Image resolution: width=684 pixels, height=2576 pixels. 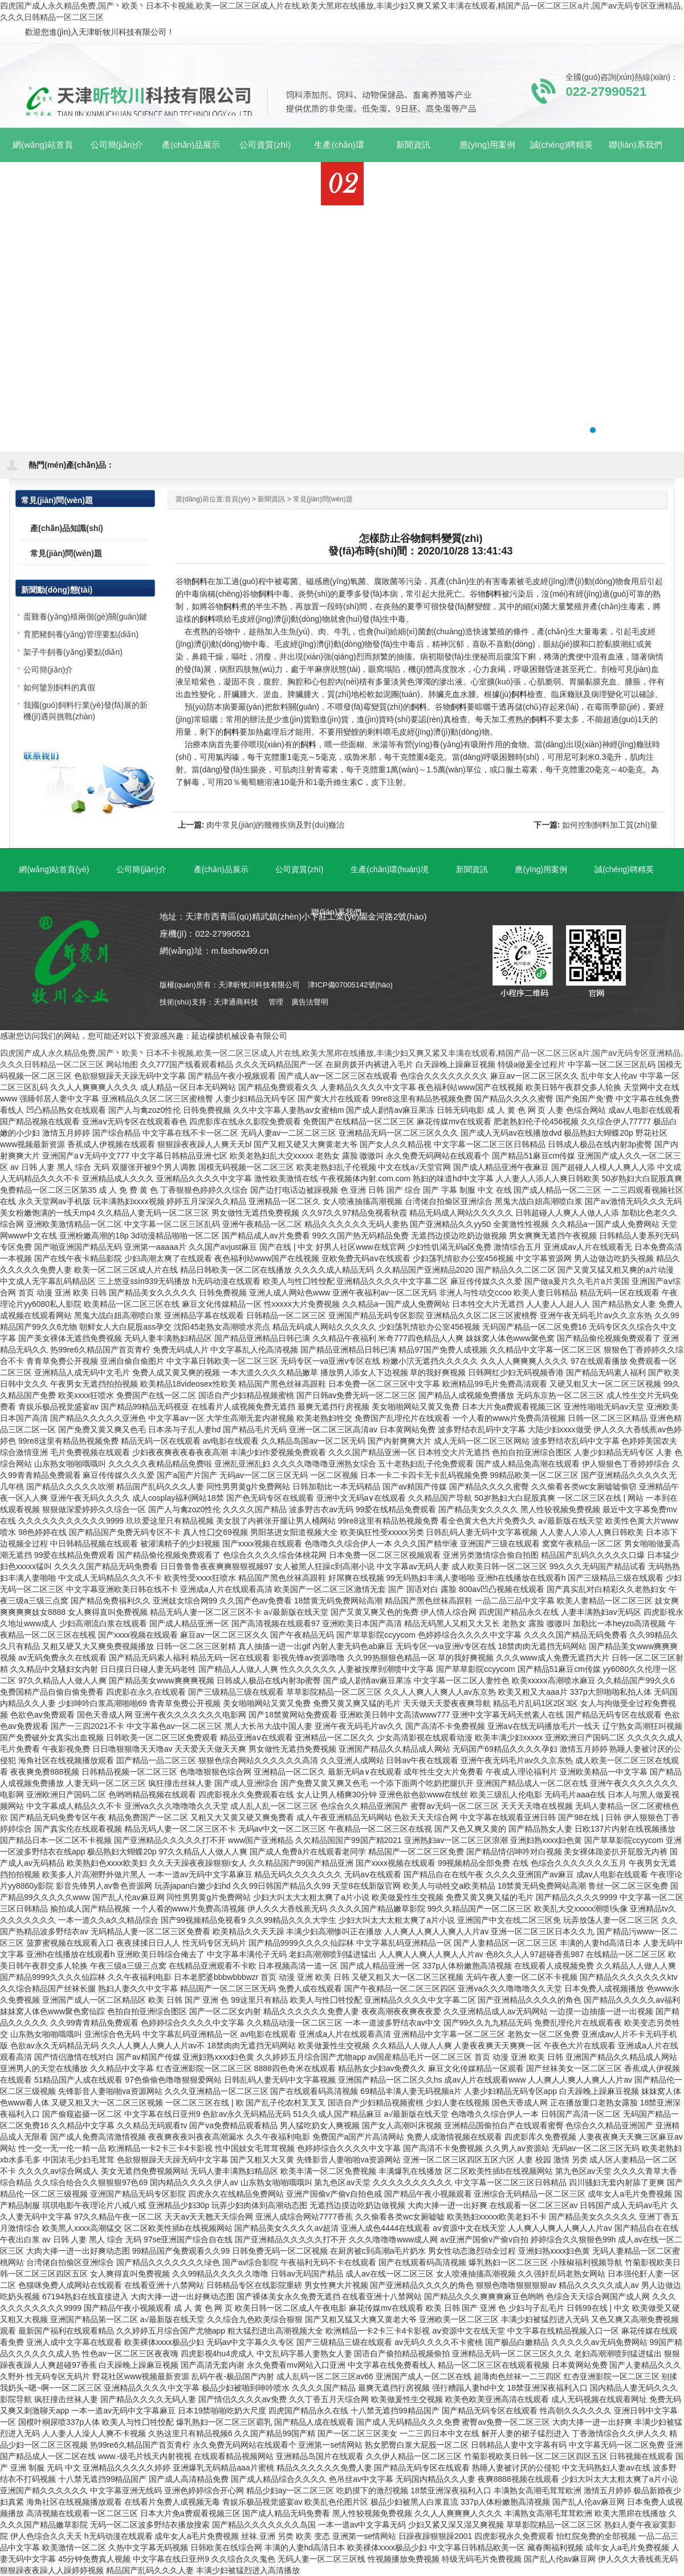 I want to click on 誠(chéng)聘精英, so click(x=624, y=869).